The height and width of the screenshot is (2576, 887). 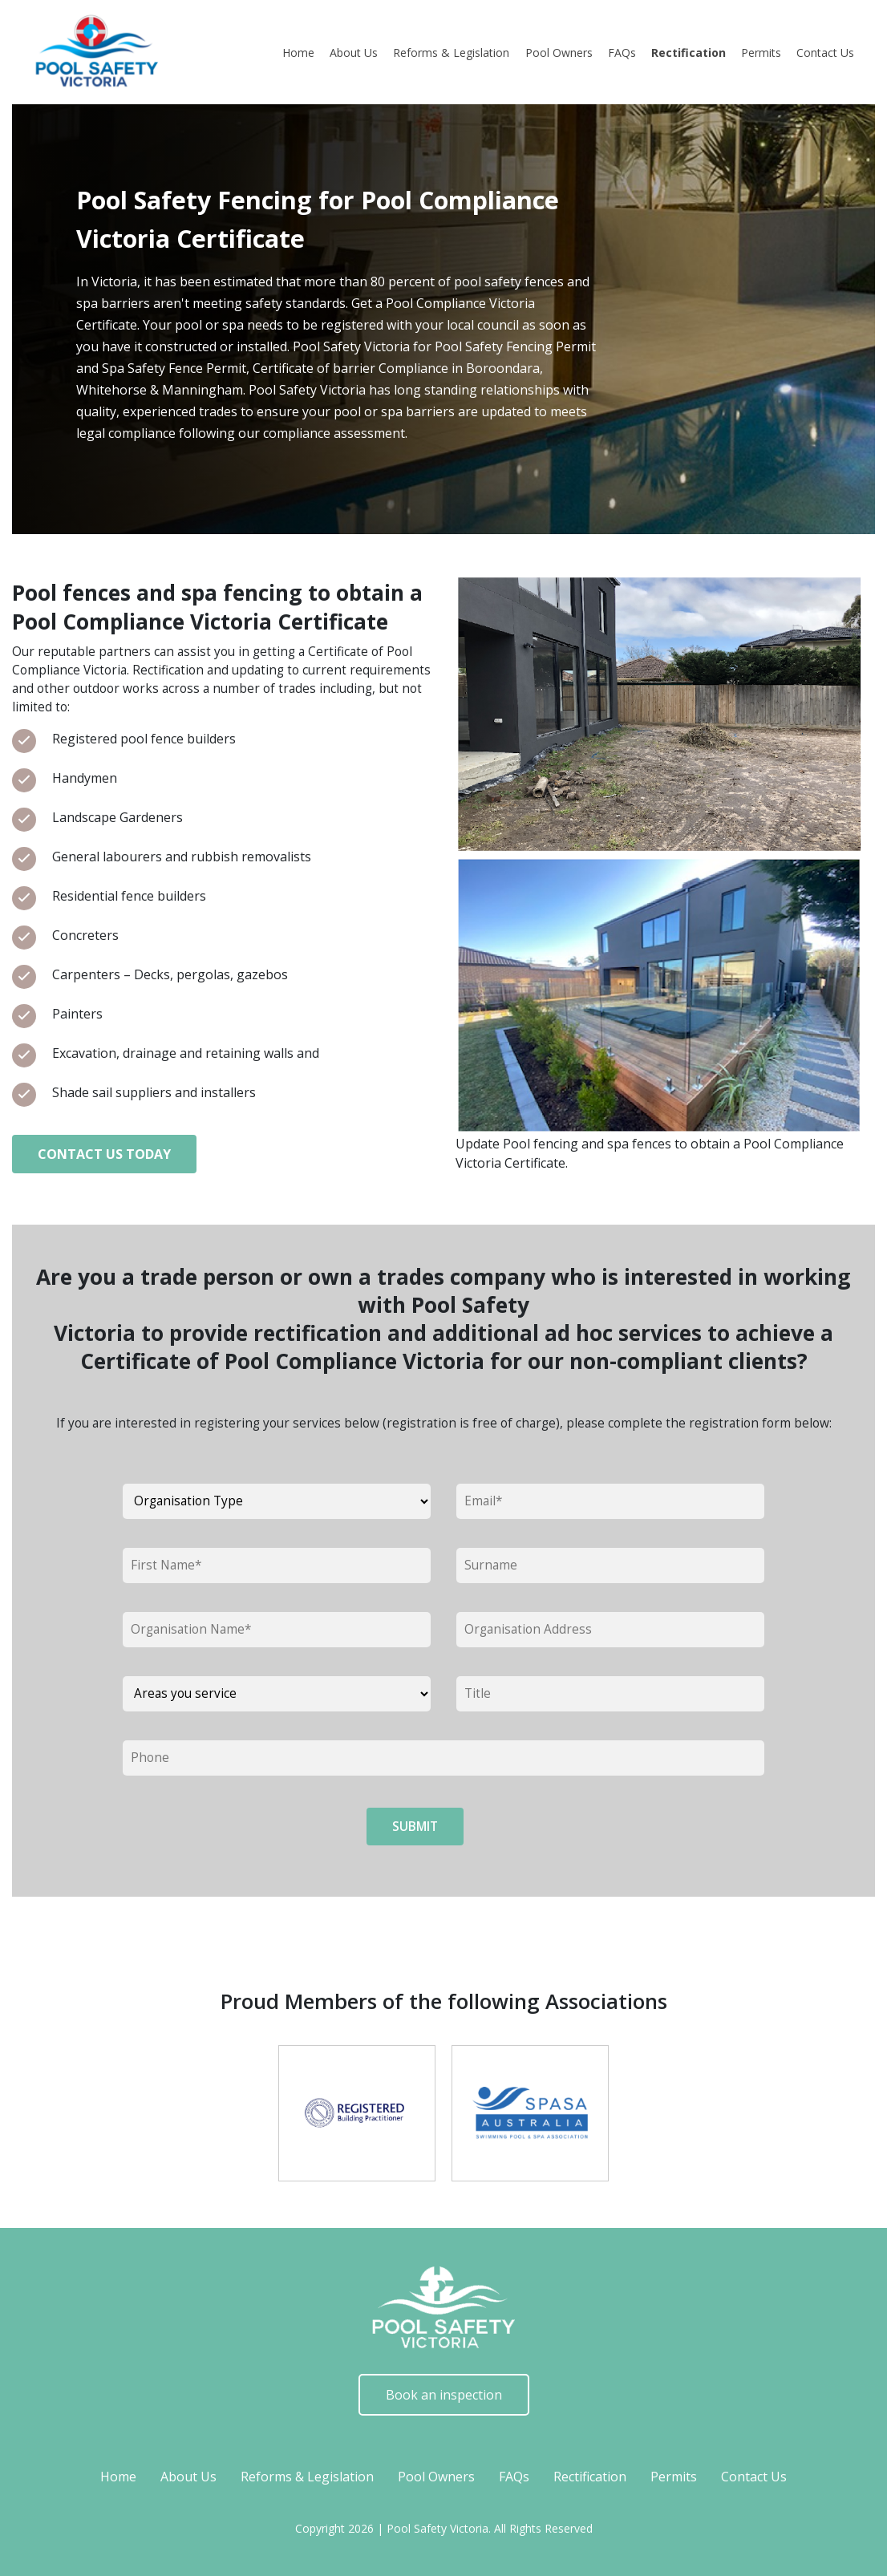 I want to click on Home, so click(x=298, y=52).